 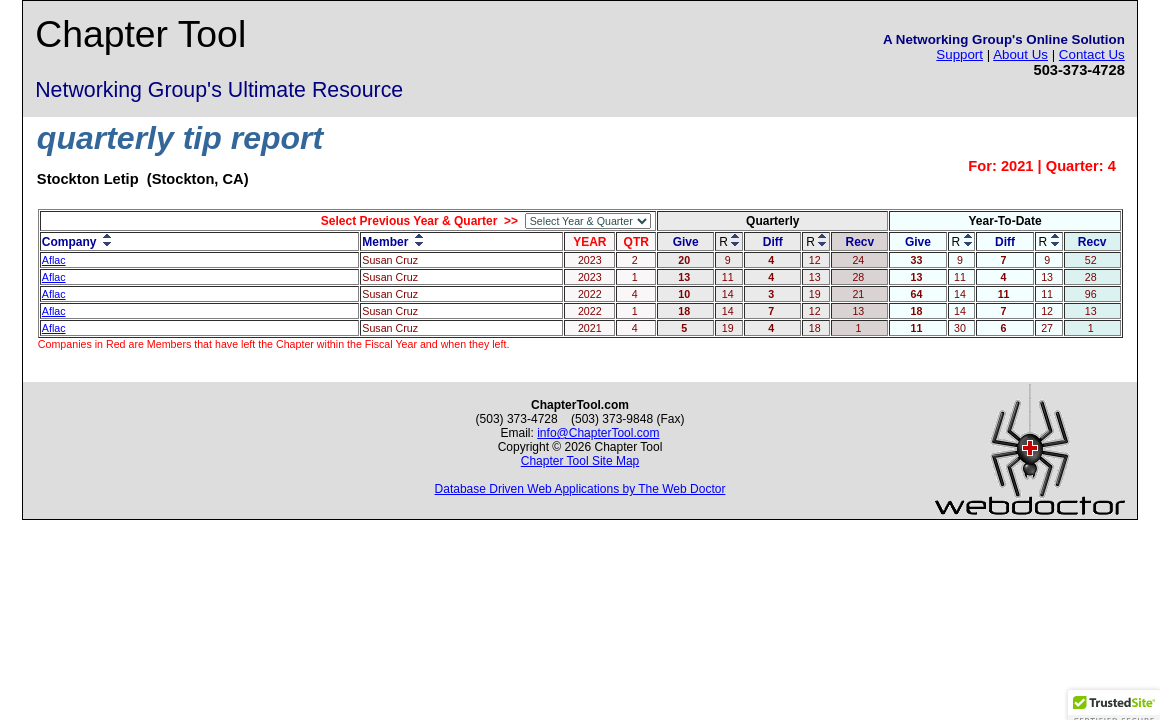 I want to click on Aflac, so click(x=54, y=260).